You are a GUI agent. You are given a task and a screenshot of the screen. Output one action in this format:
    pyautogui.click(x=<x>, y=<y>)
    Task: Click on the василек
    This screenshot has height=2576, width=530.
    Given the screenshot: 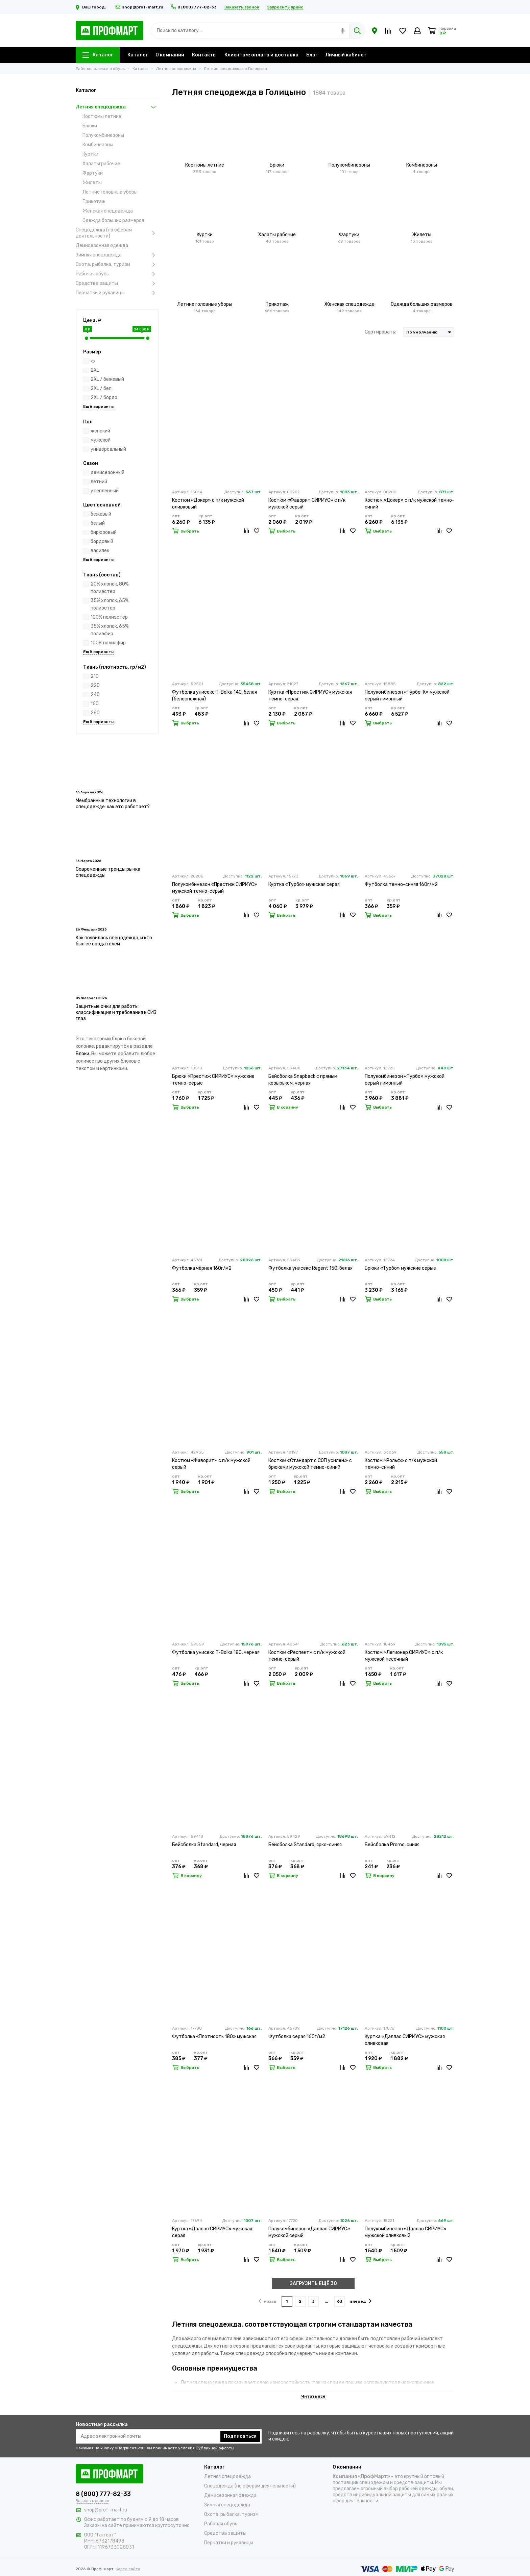 What is the action you would take?
    pyautogui.click(x=100, y=550)
    